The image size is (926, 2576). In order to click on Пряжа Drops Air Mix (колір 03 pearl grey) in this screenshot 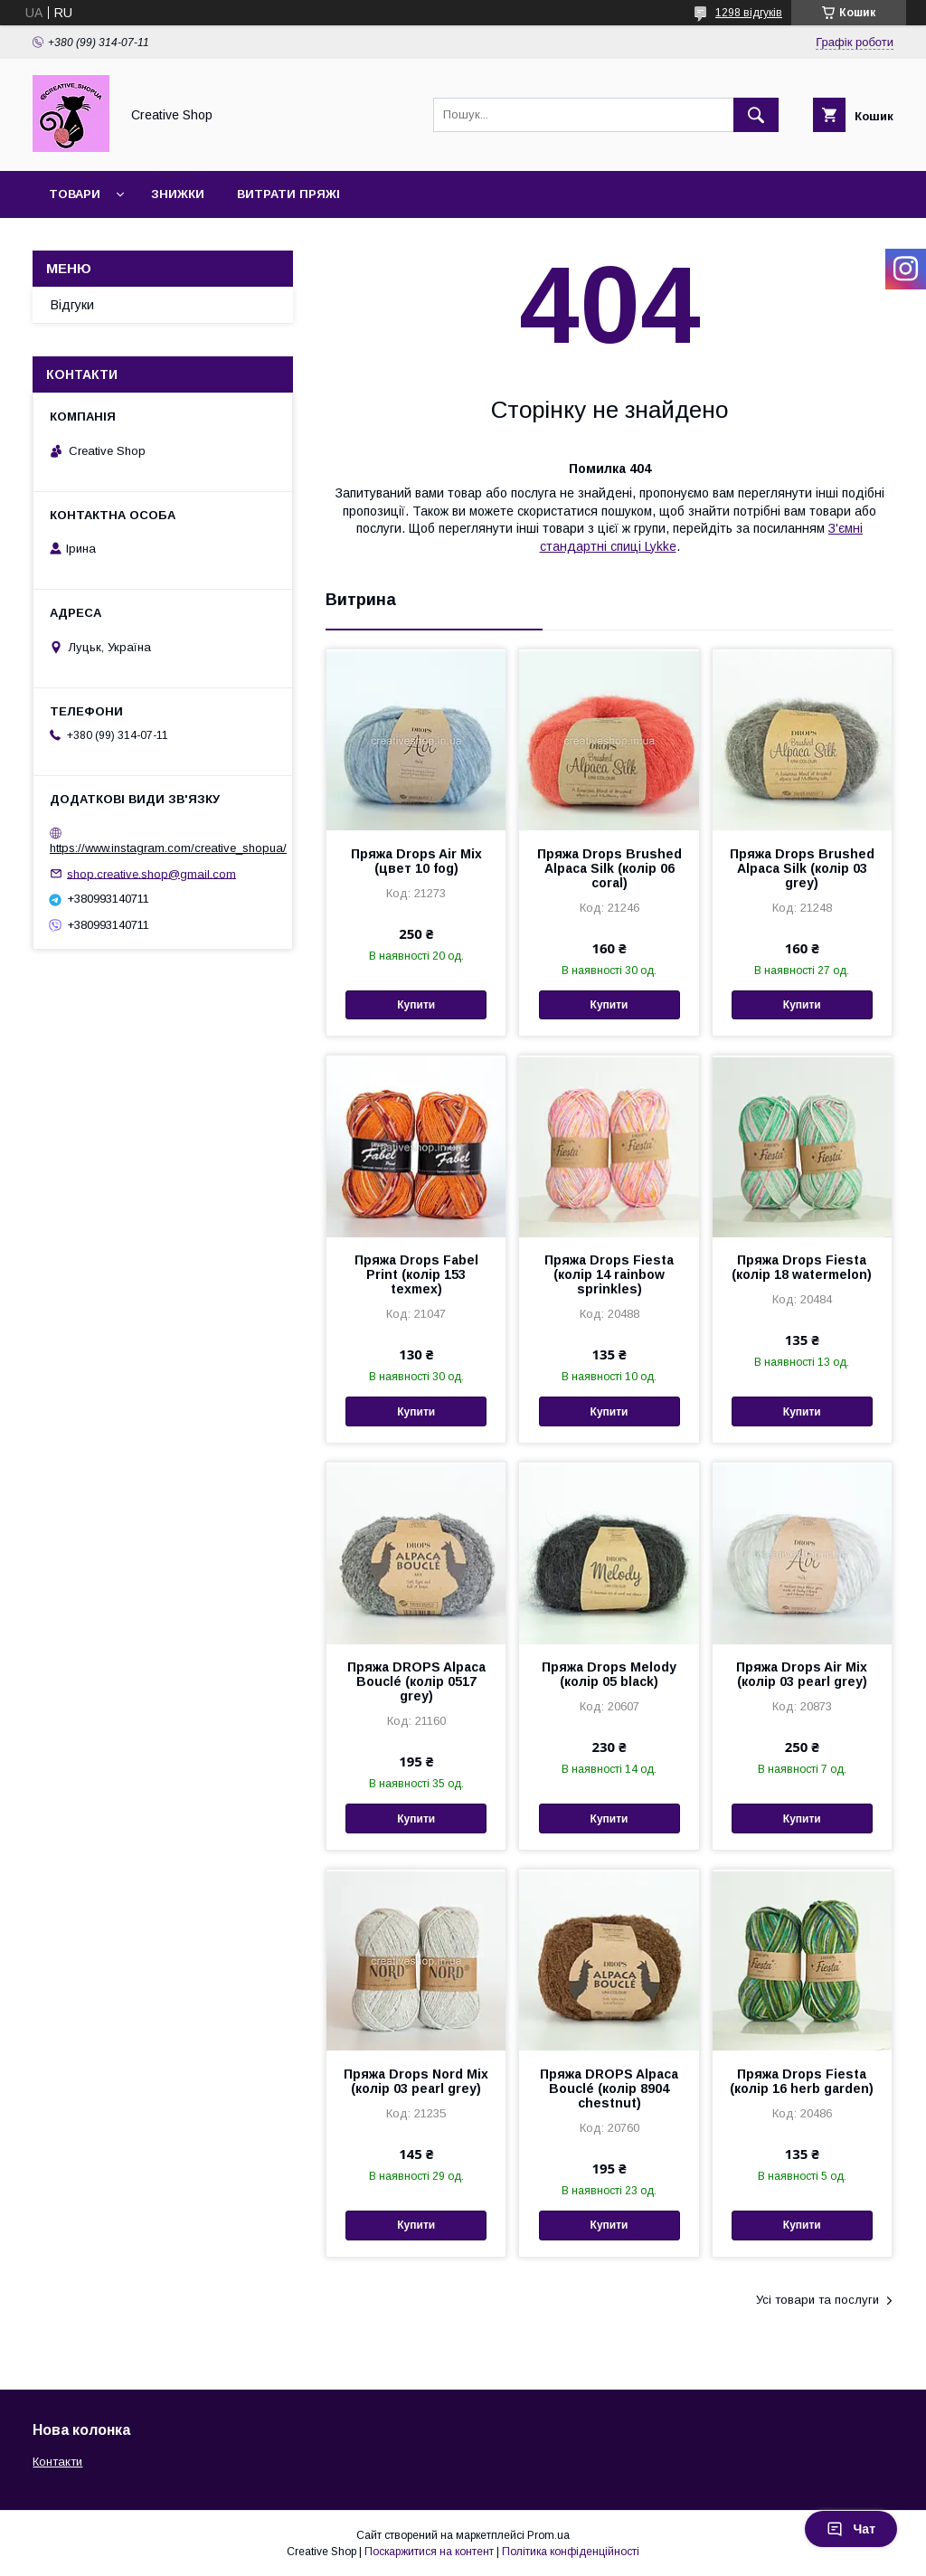, I will do `click(801, 1674)`.